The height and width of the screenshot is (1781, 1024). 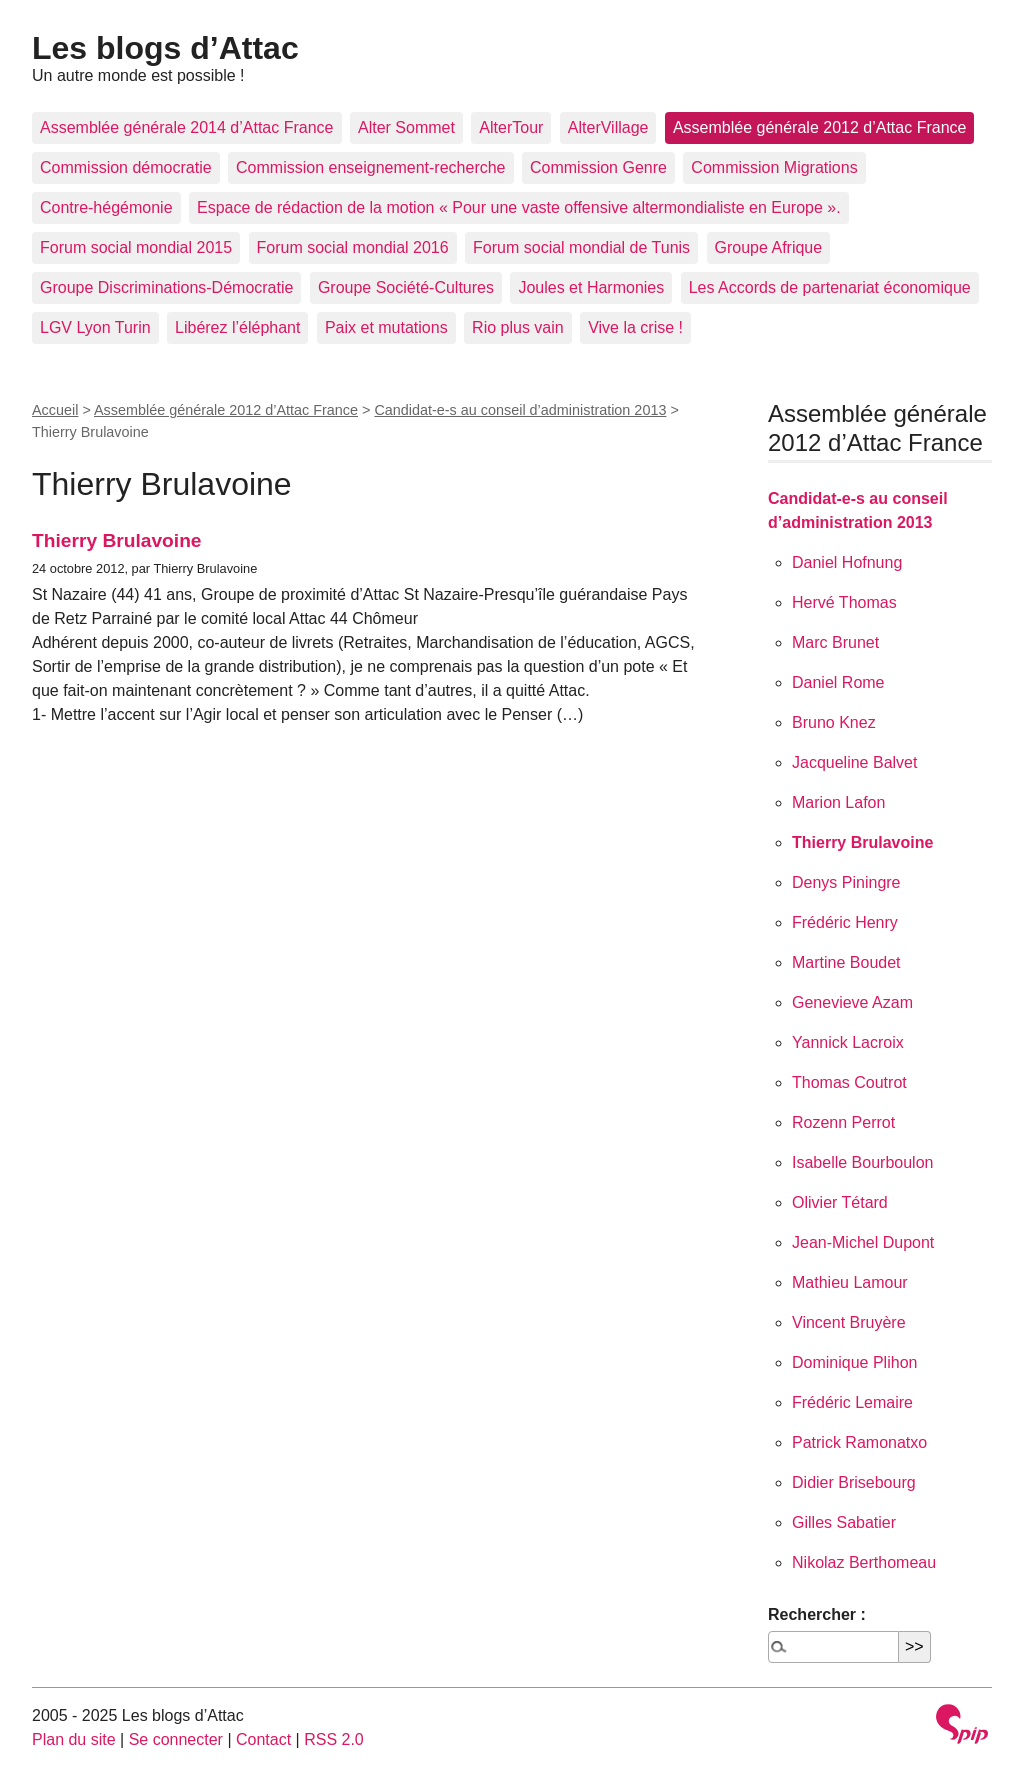 What do you see at coordinates (176, 1739) in the screenshot?
I see `Se connecter` at bounding box center [176, 1739].